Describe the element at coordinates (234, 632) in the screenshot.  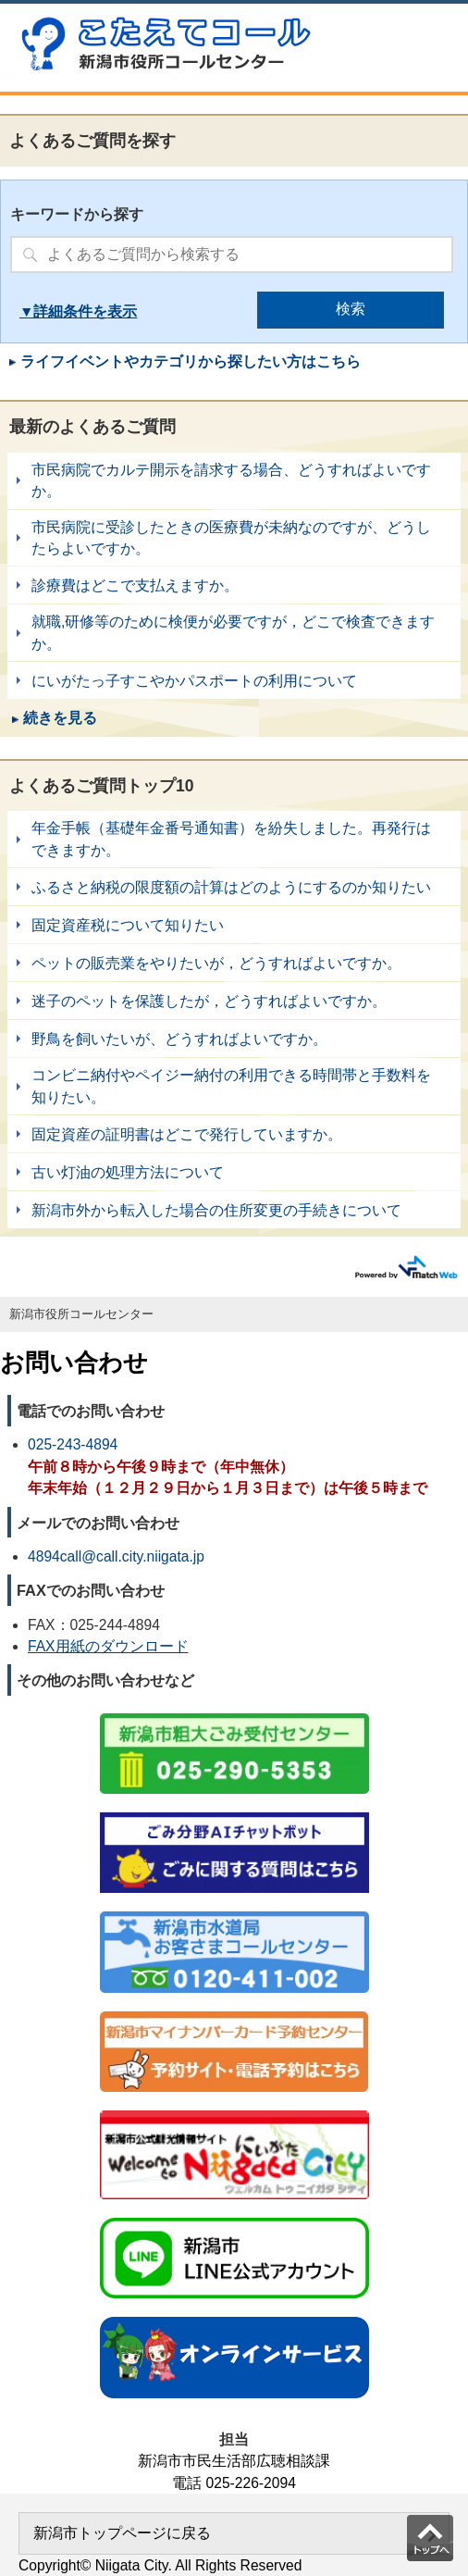
I see `就職,研修等のために検便が必要ですが，どこで検査できますか。` at that location.